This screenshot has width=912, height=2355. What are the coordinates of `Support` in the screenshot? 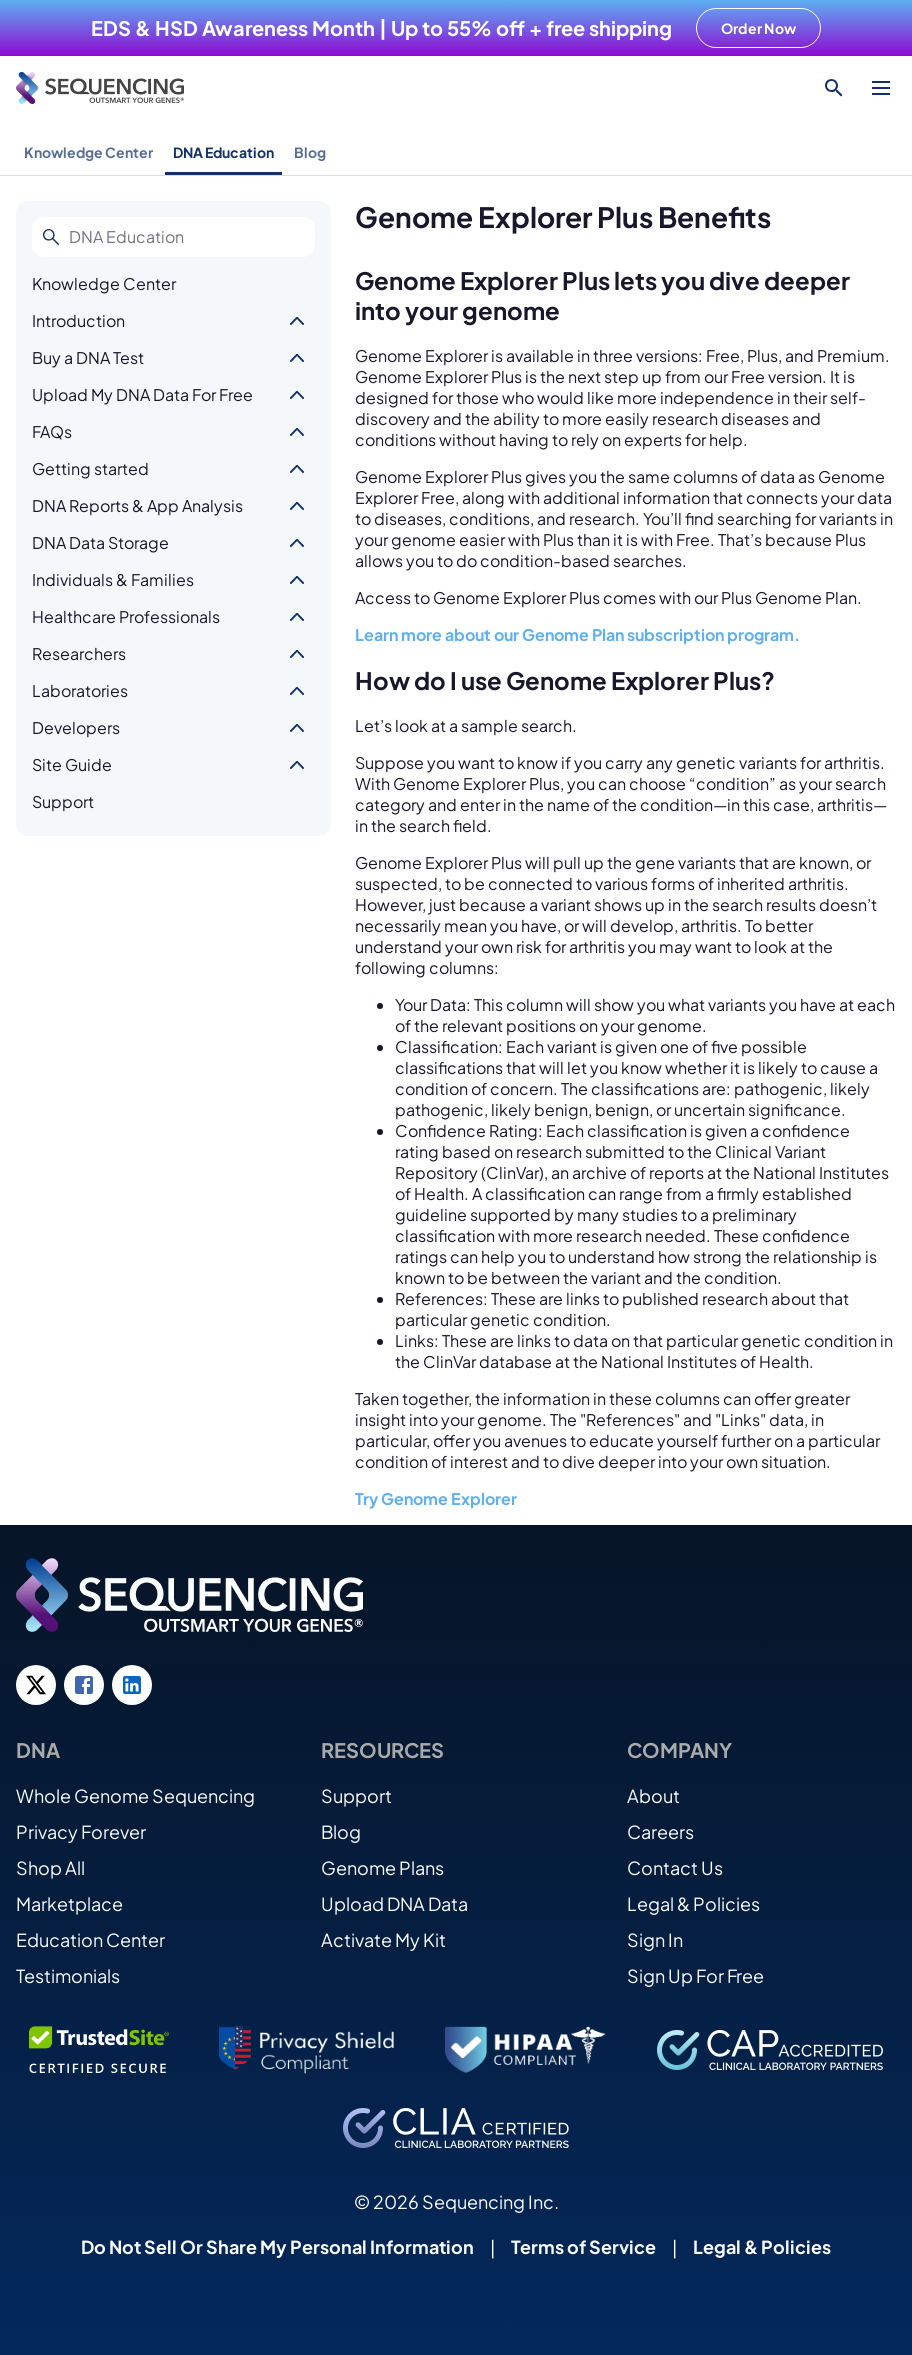 It's located at (63, 801).